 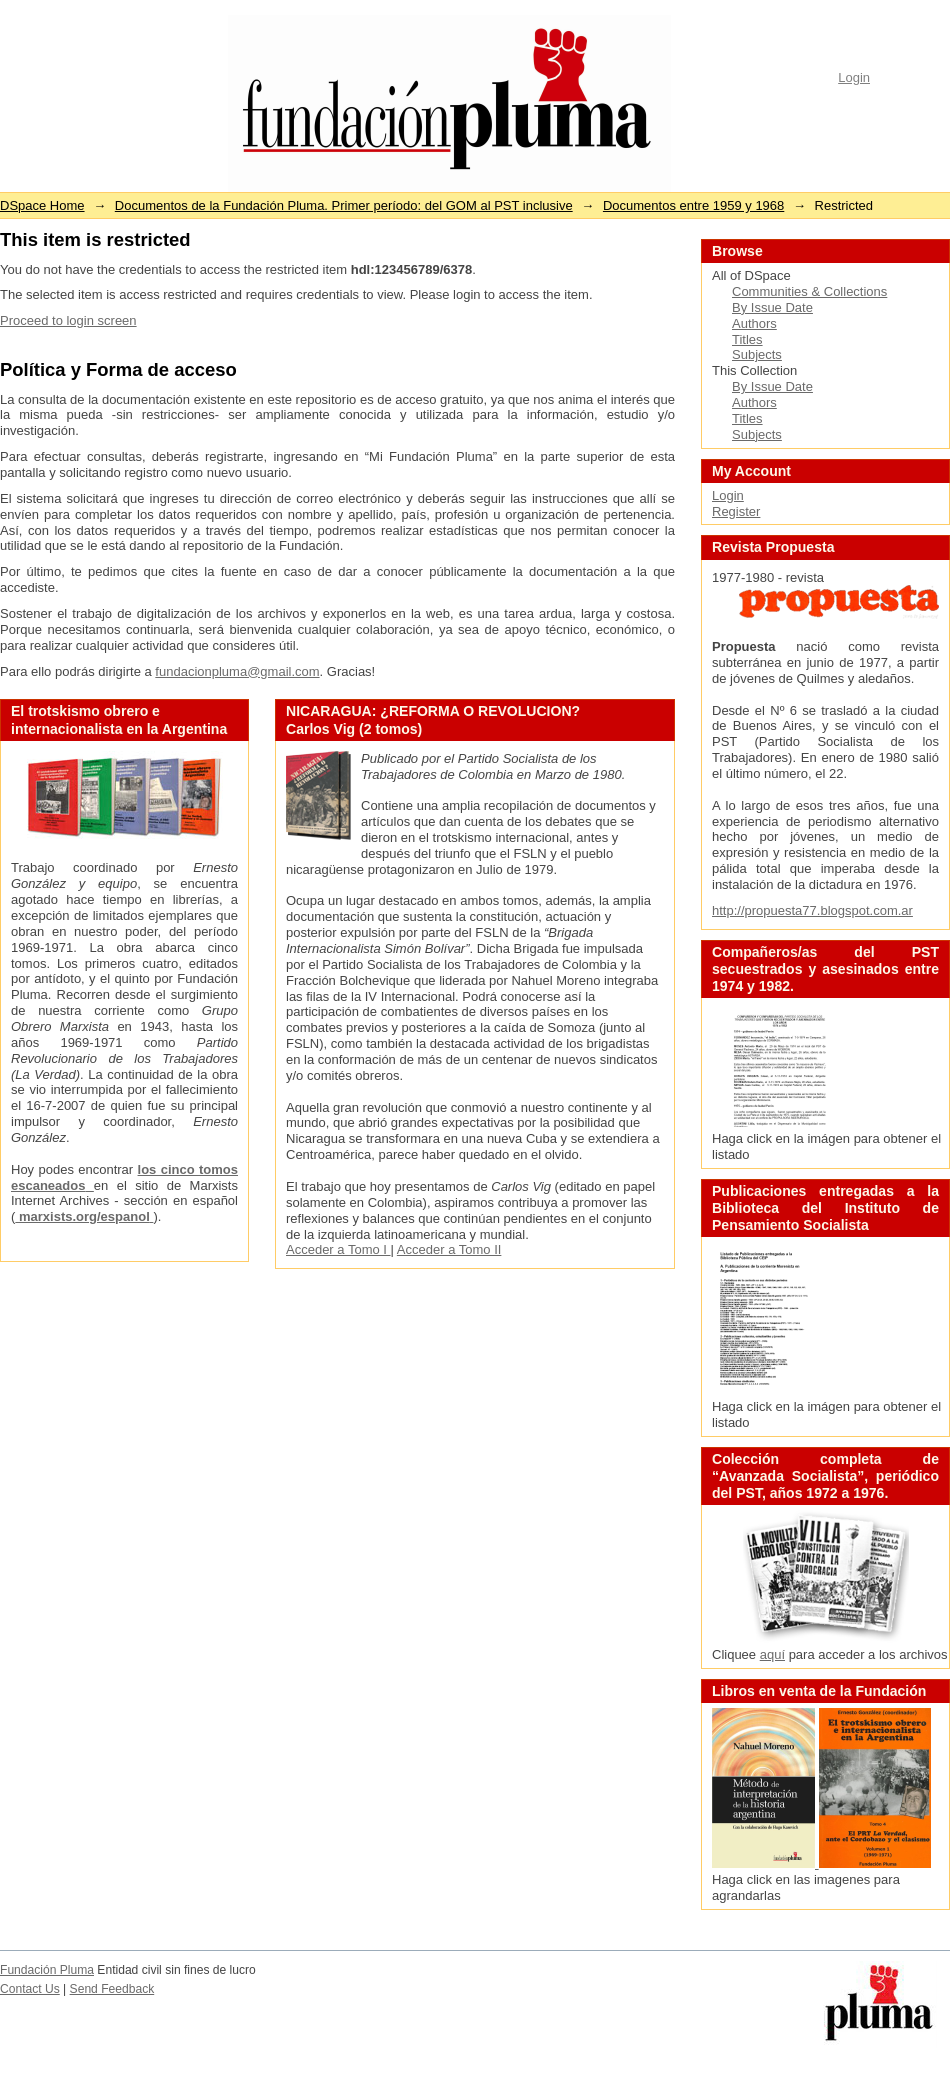 What do you see at coordinates (42, 205) in the screenshot?
I see `DSpace Home` at bounding box center [42, 205].